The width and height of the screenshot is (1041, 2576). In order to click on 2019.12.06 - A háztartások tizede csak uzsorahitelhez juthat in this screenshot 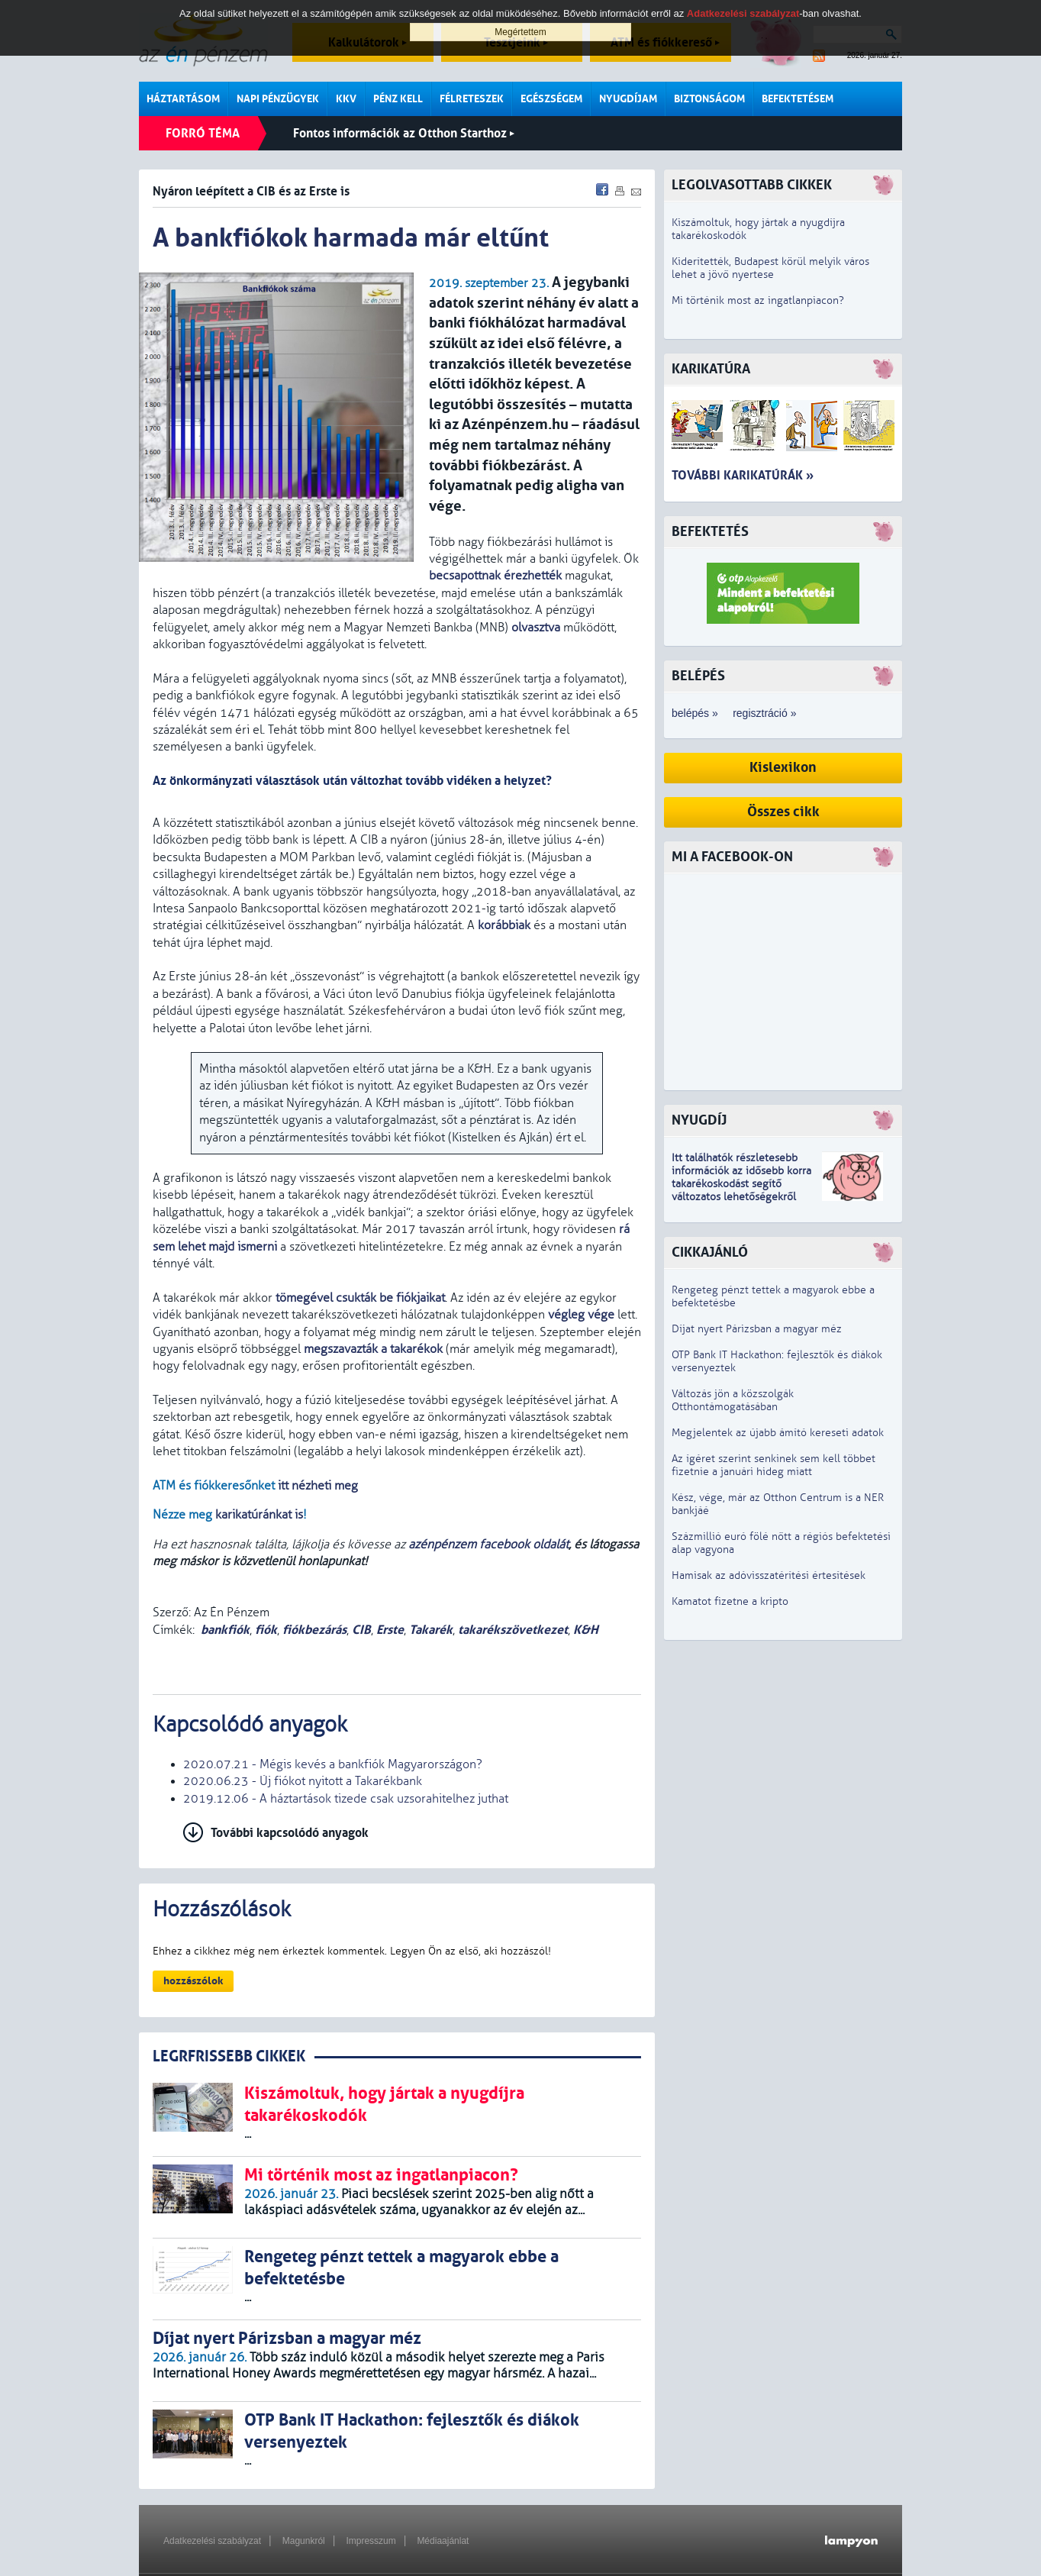, I will do `click(345, 1799)`.